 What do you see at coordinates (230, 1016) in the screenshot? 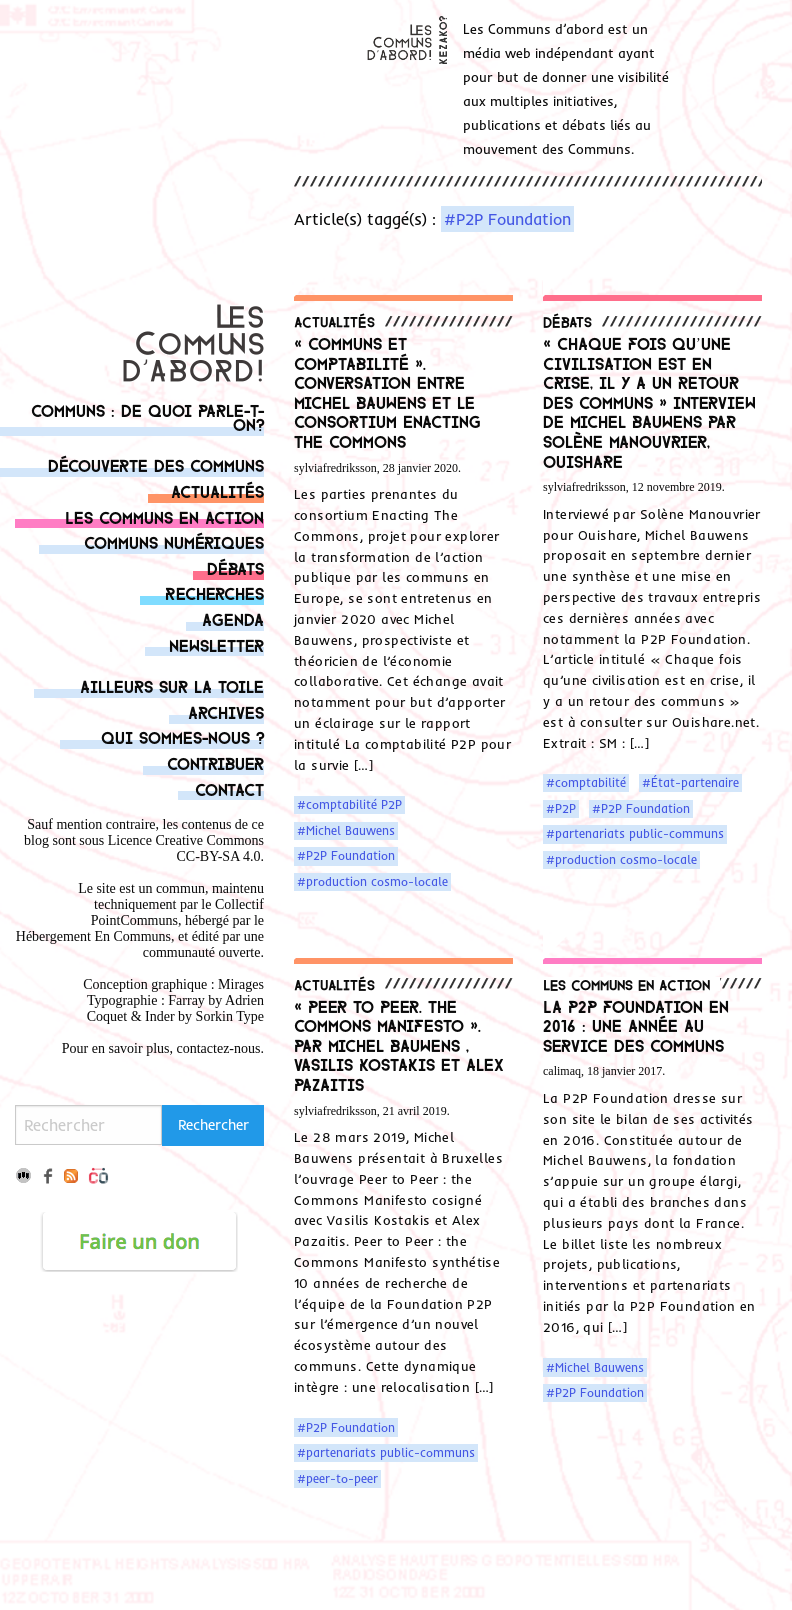
I see `Sorkin Type` at bounding box center [230, 1016].